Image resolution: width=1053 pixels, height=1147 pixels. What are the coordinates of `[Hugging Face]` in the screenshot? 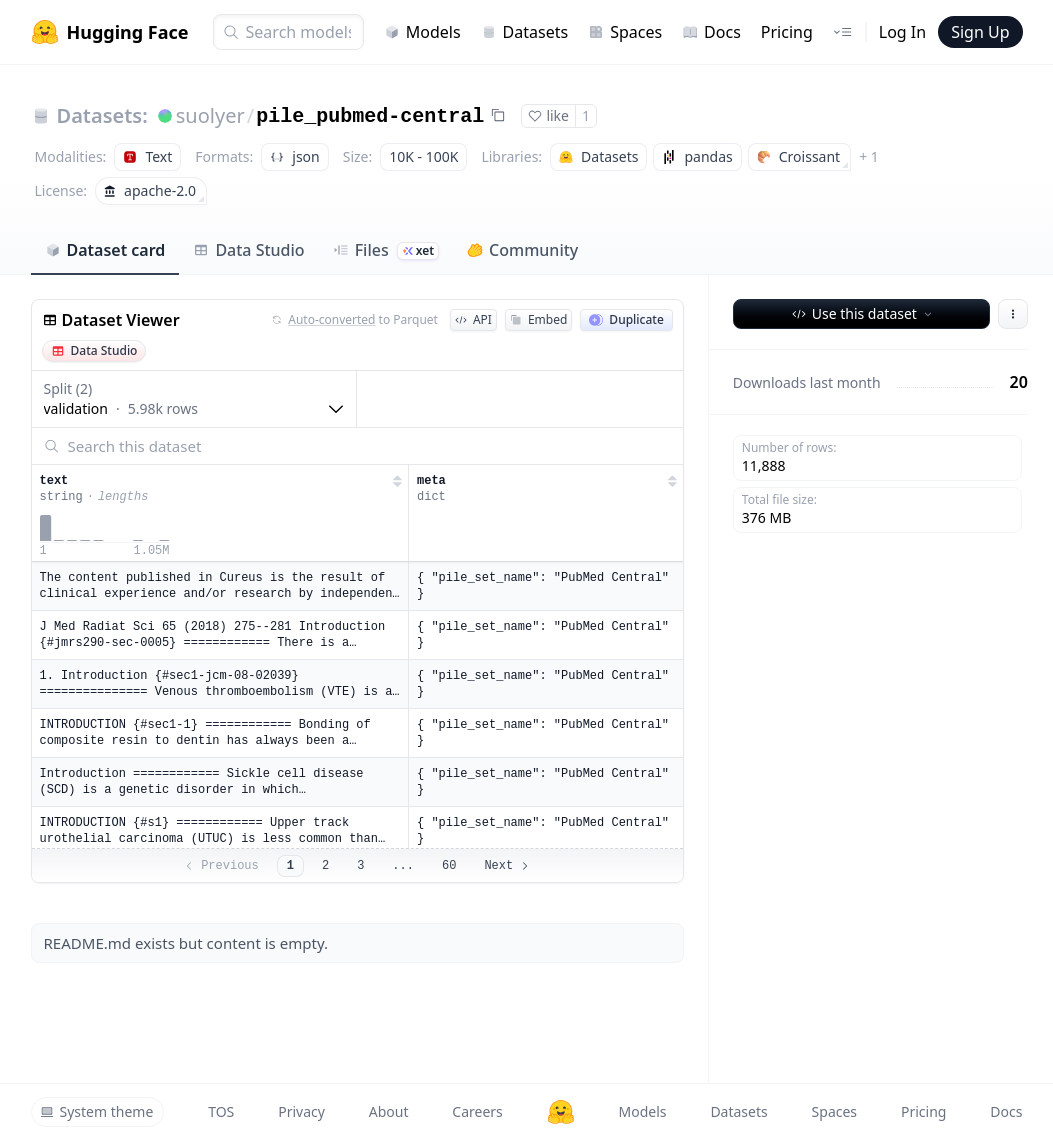 It's located at (561, 1112).